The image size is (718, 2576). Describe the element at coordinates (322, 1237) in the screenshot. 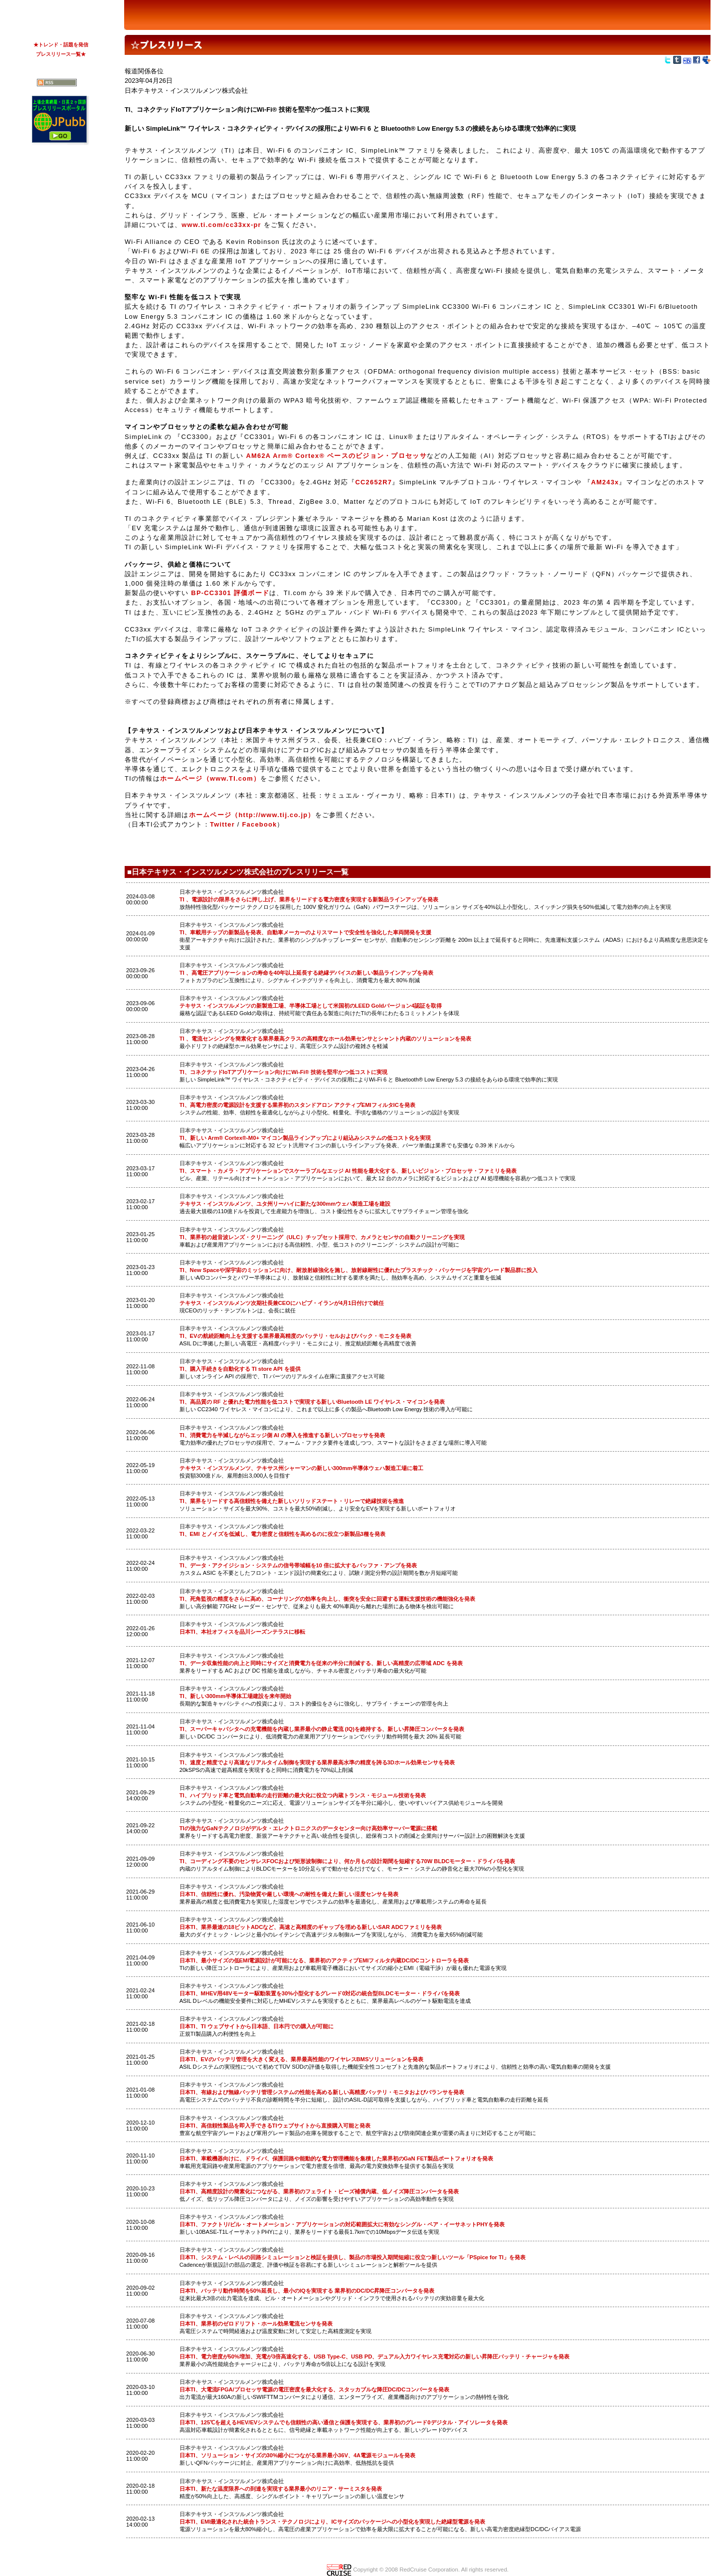

I see `TI、業界初の超音波レンズ・クリーニング（ULC）チップセット採用で、カメラとセンサの自動クリーニングを実現` at that location.